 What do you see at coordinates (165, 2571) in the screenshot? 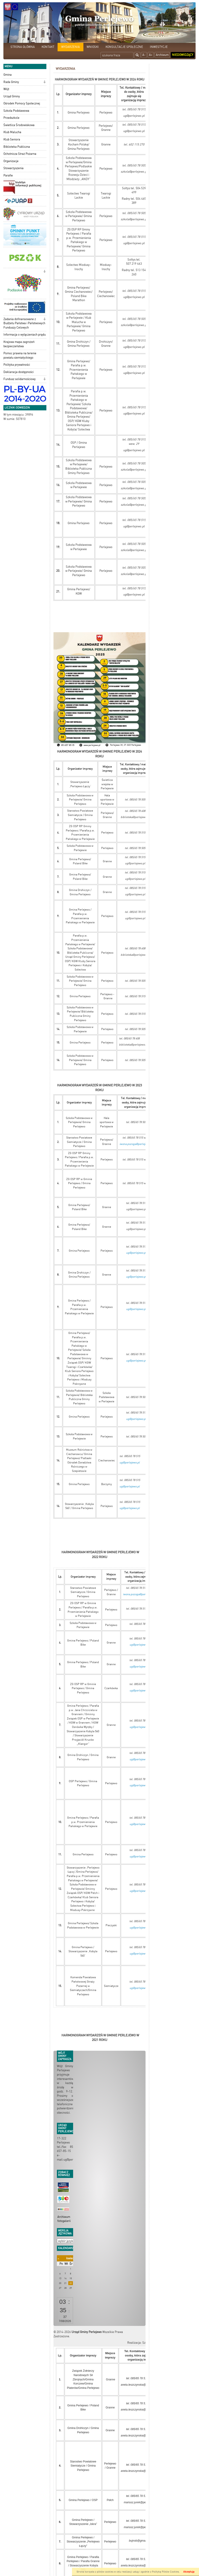
I see `Polityką Plików Cookies` at bounding box center [165, 2571].